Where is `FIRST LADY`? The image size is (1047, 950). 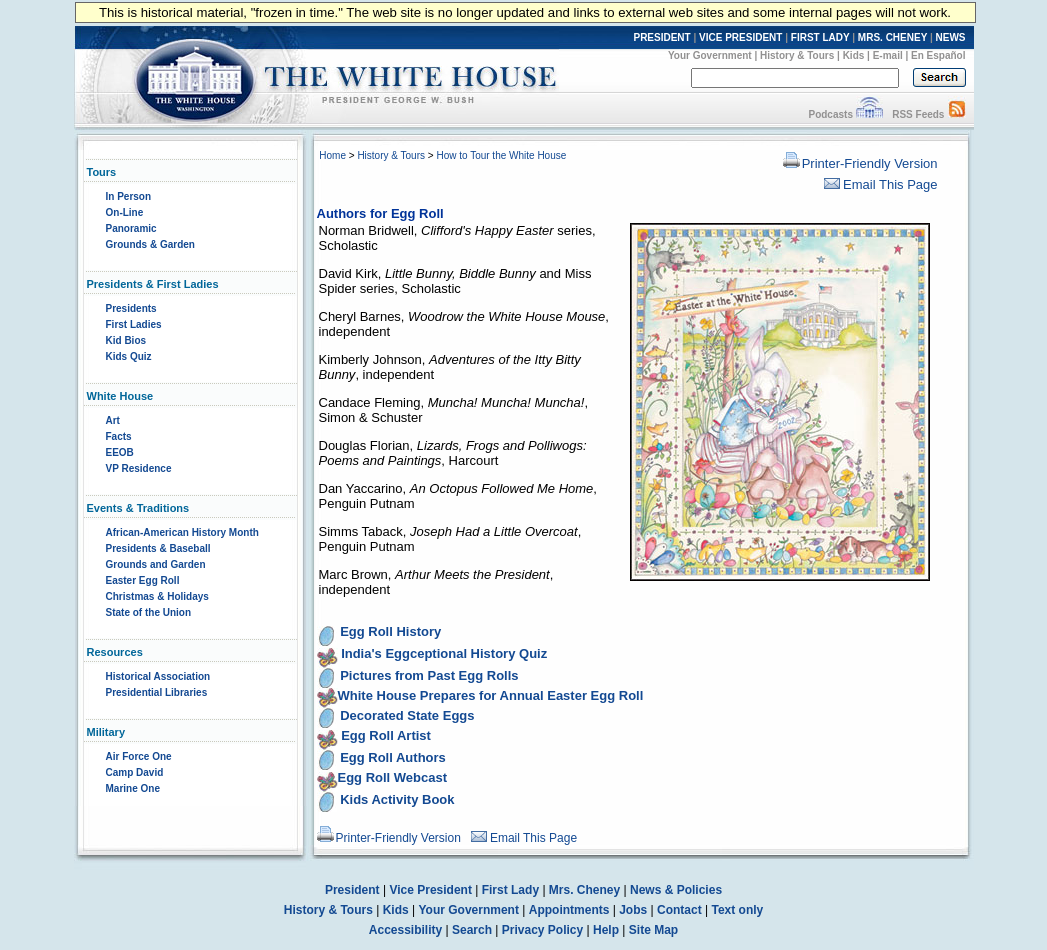
FIRST LADY is located at coordinates (820, 37).